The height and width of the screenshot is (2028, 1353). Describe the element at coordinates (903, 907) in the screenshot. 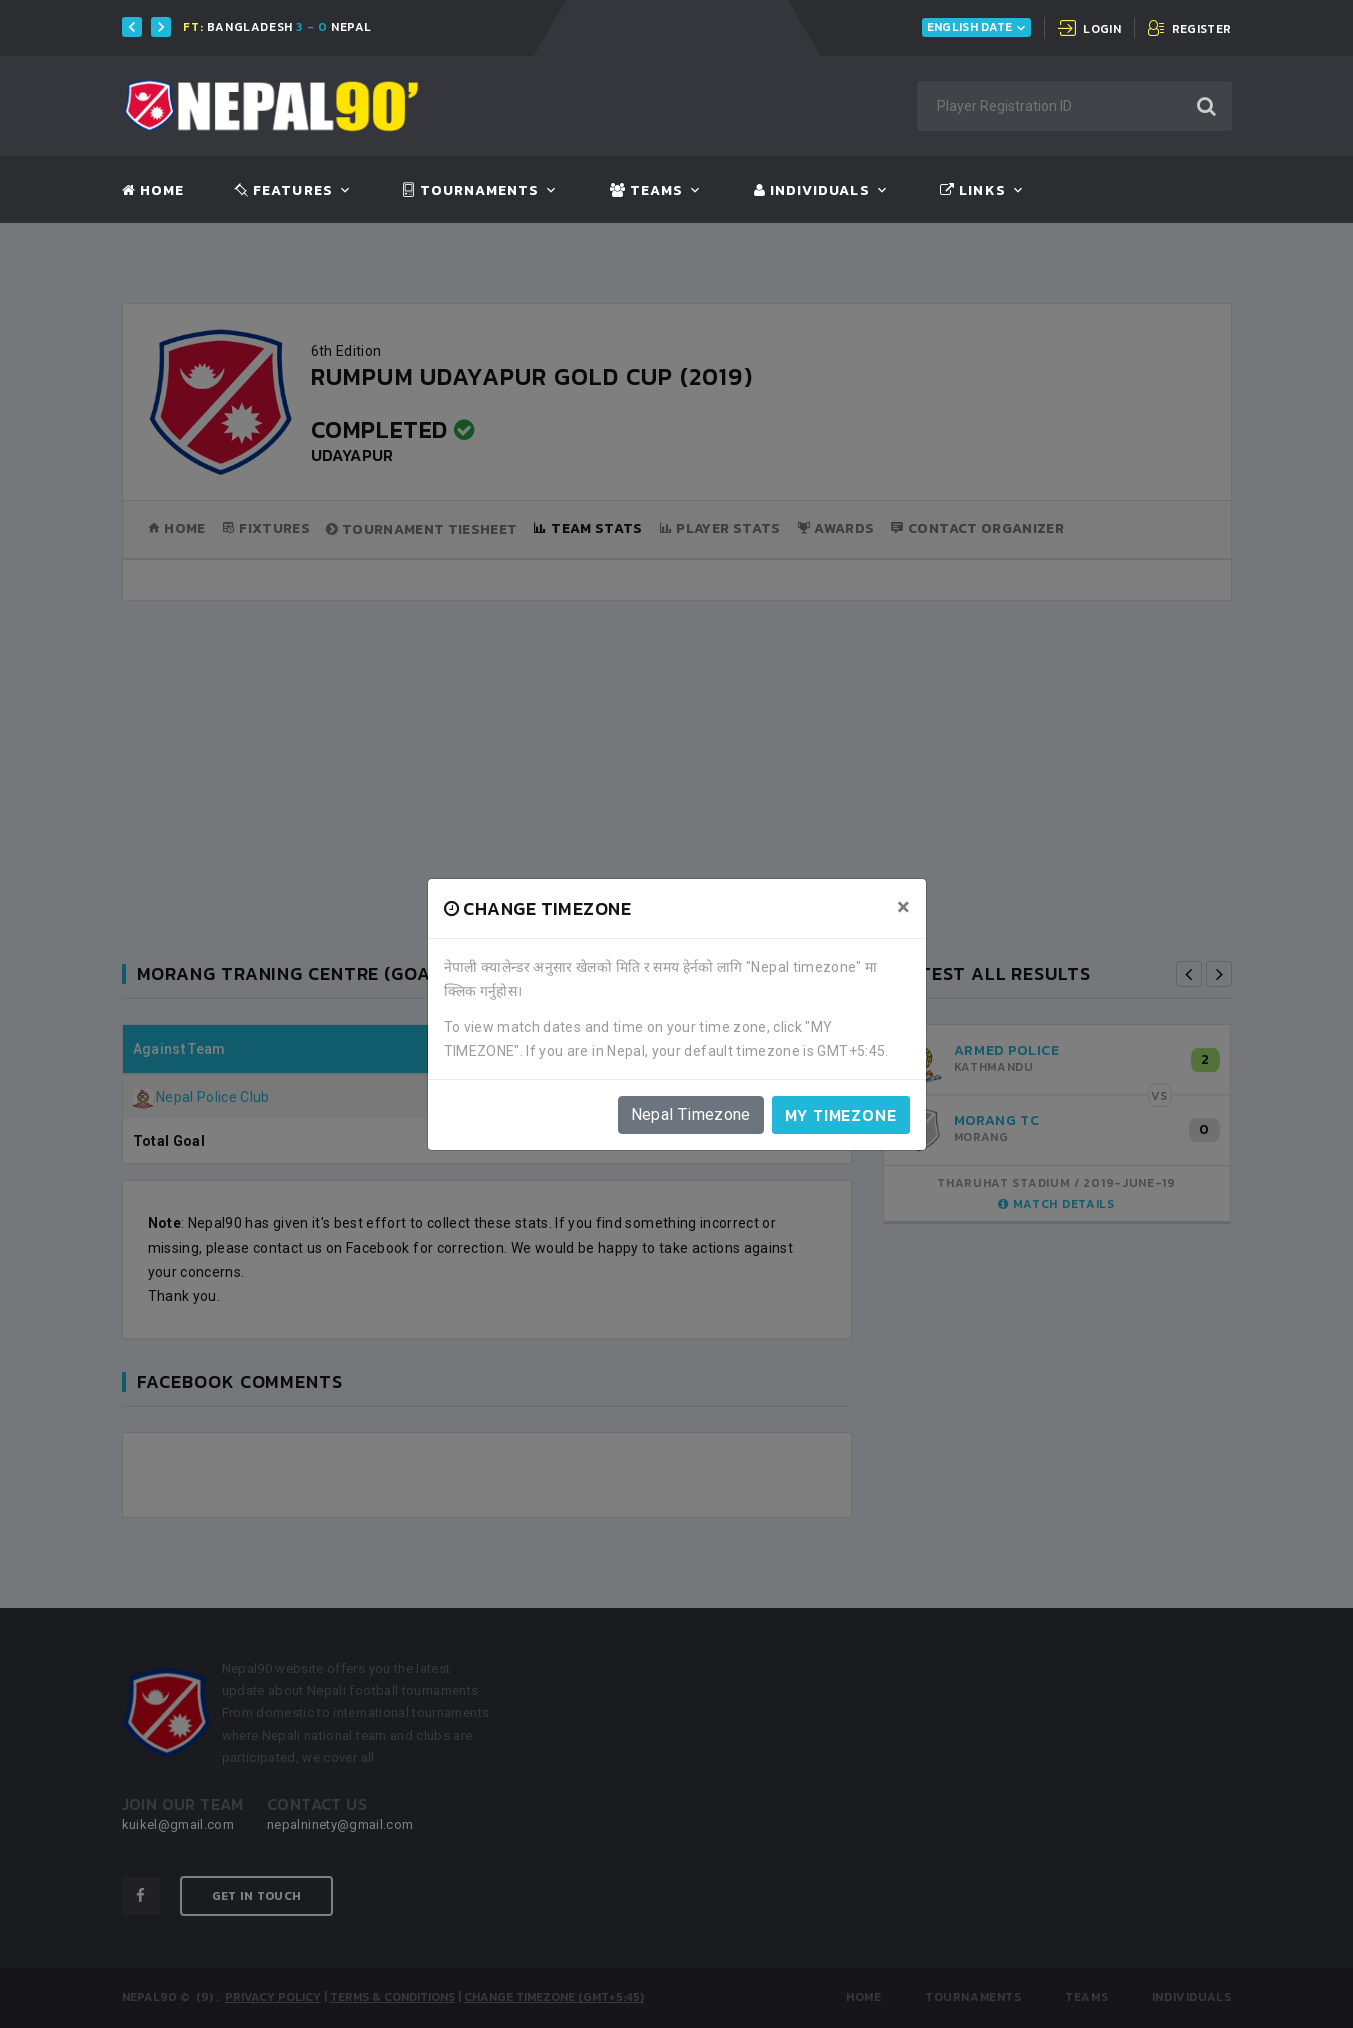

I see `[Close]` at that location.